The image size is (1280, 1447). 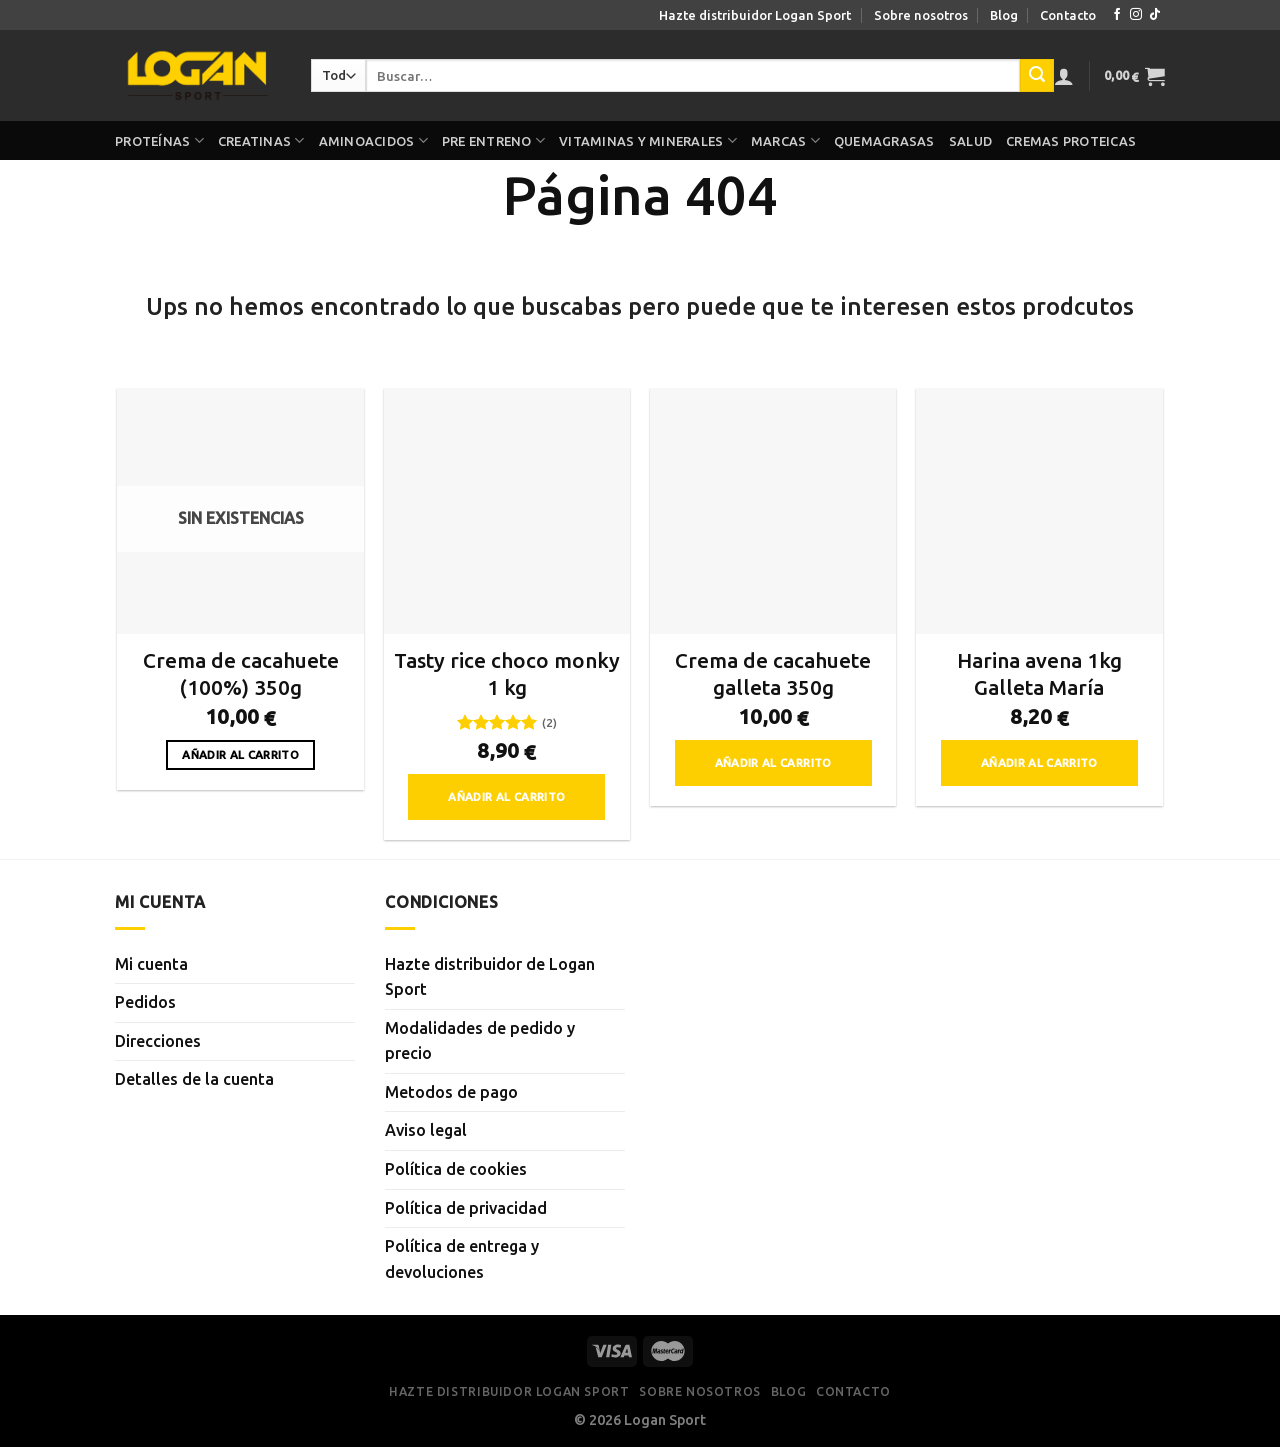 What do you see at coordinates (921, 15) in the screenshot?
I see `Sobre nosotros` at bounding box center [921, 15].